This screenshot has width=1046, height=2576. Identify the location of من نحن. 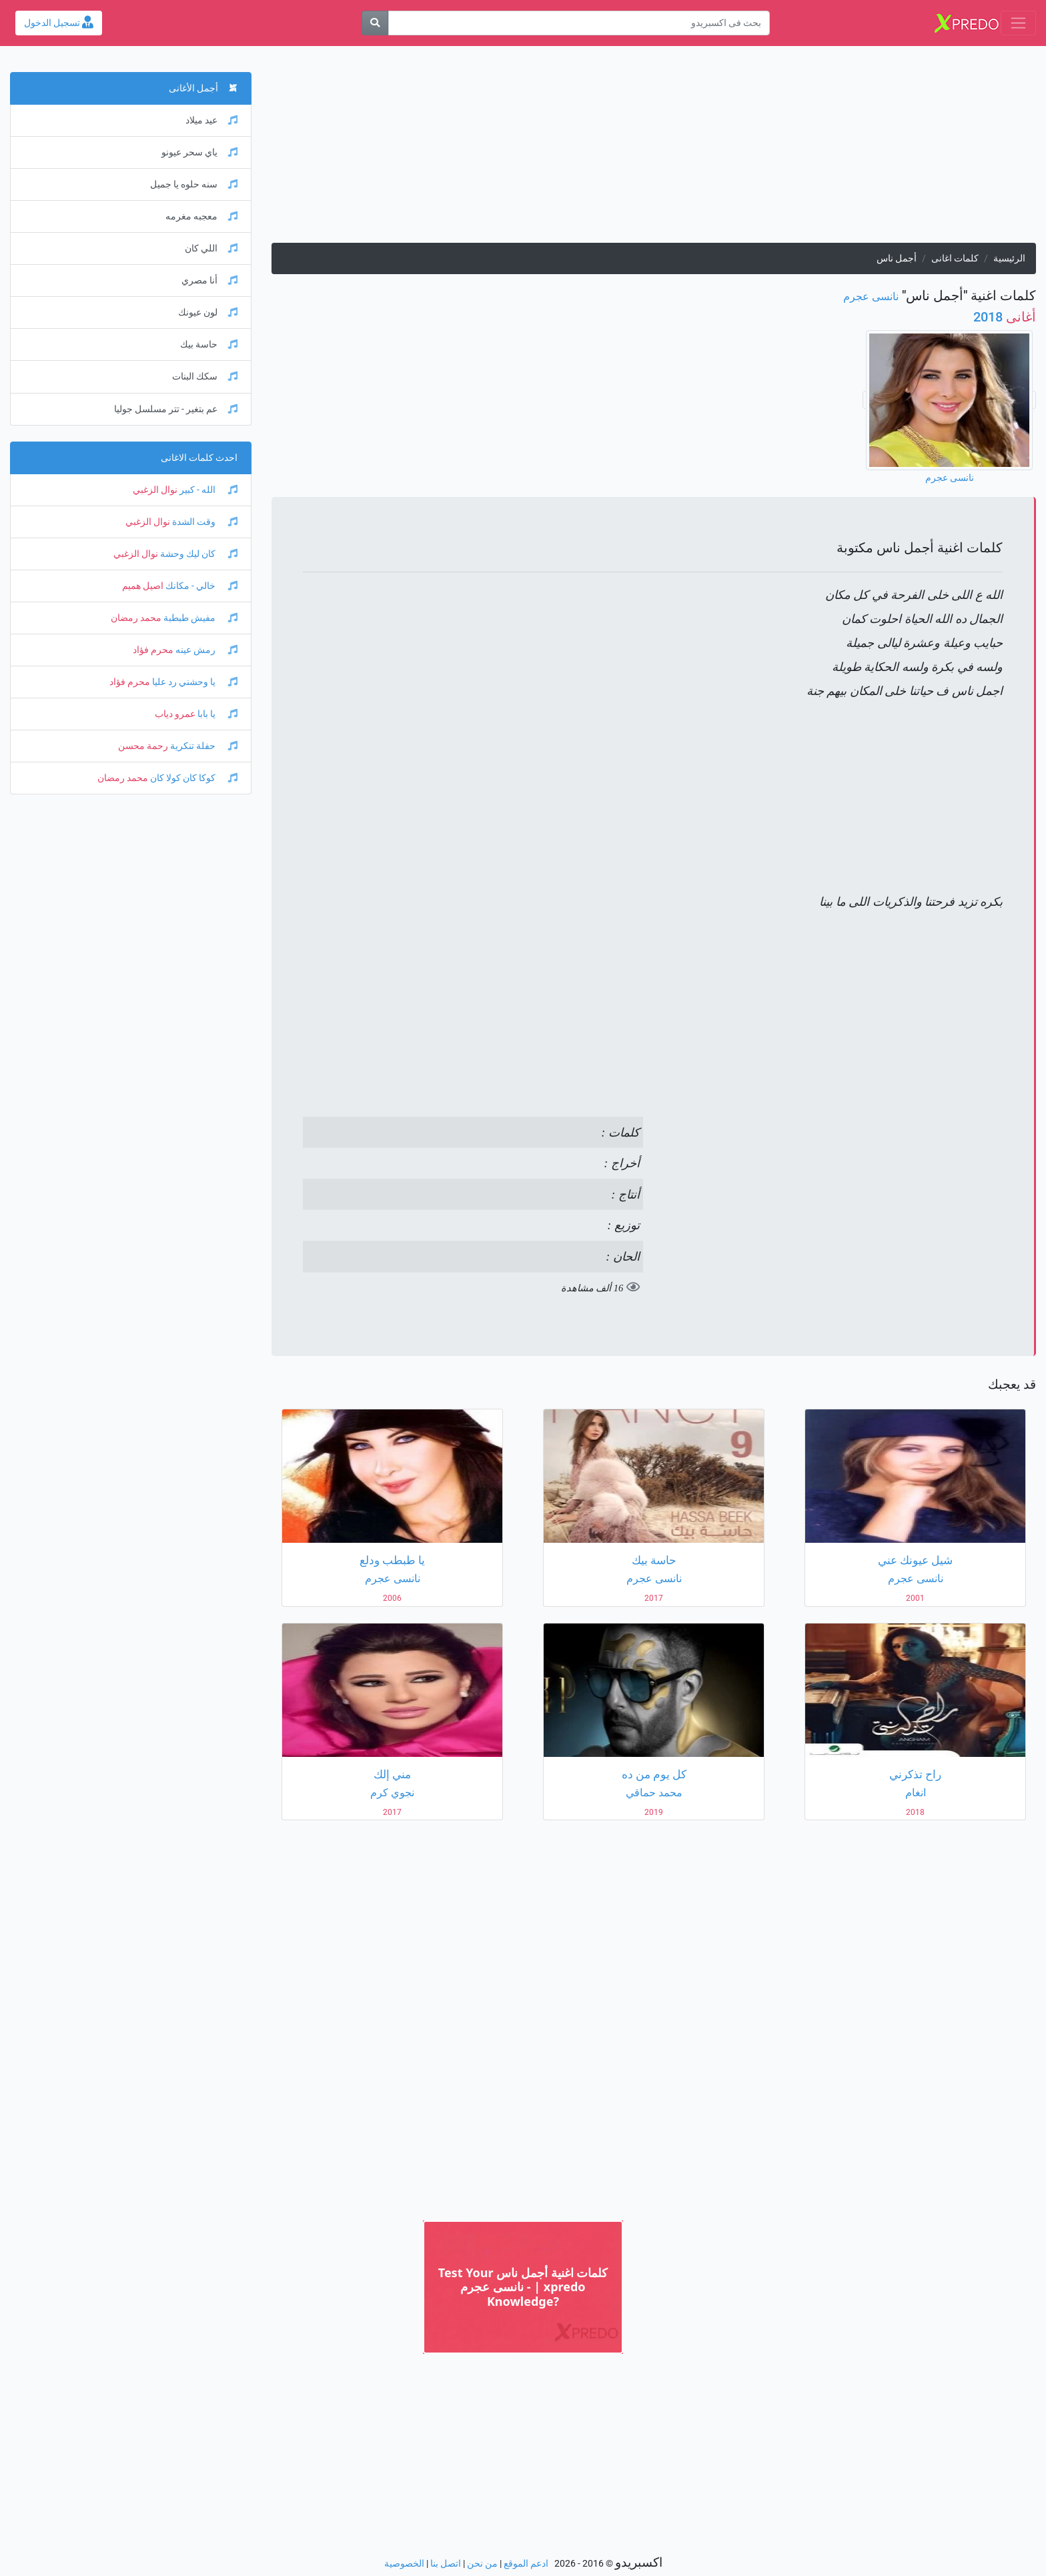
(482, 2563).